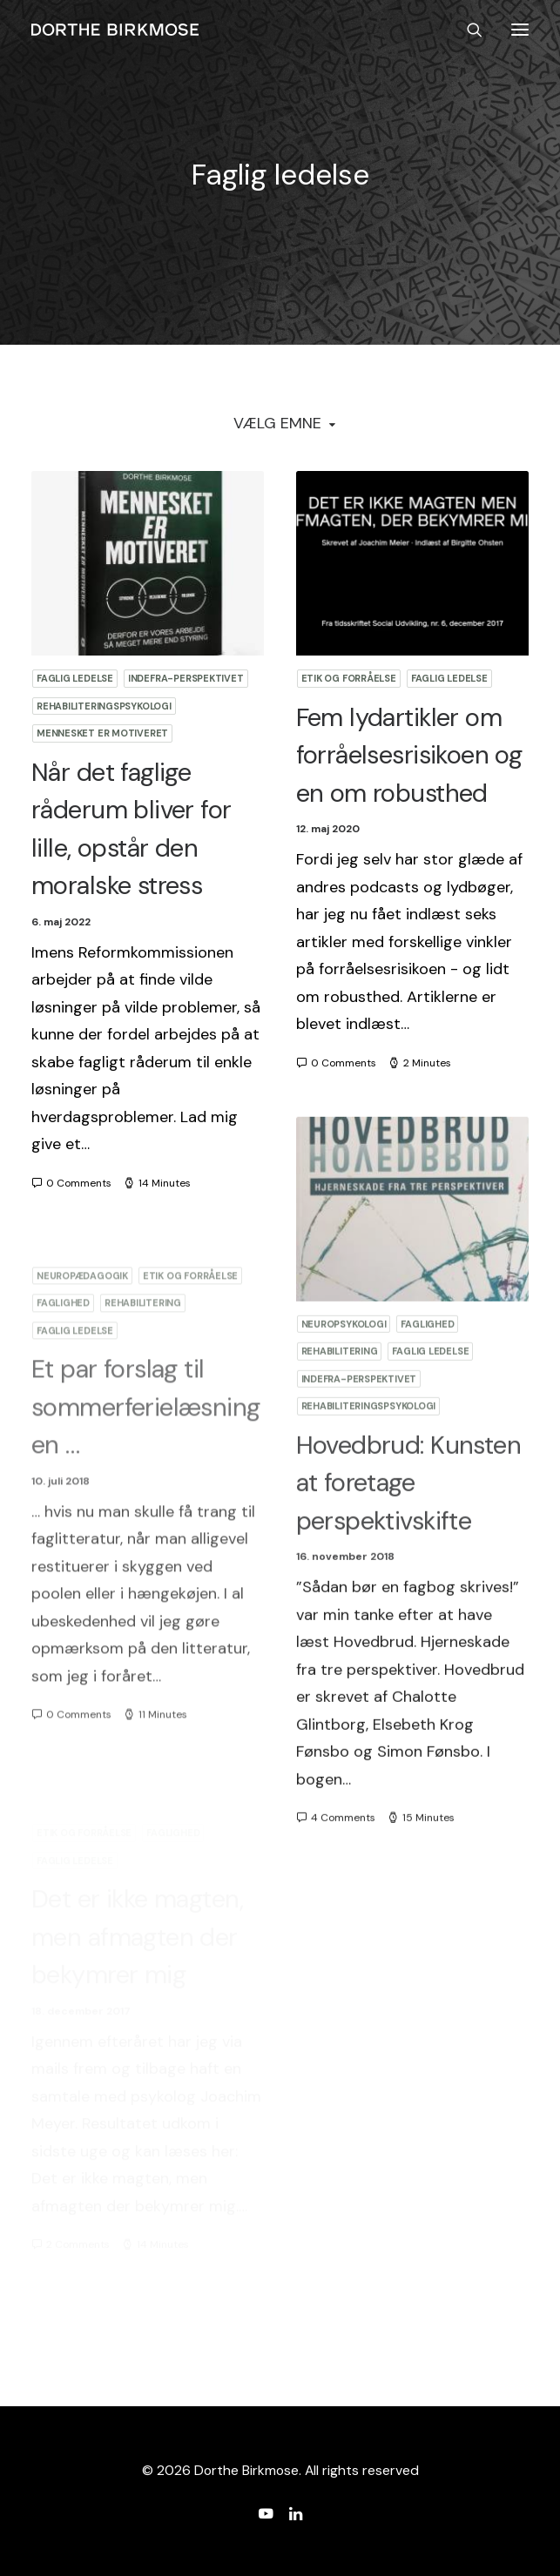 The image size is (560, 2576). What do you see at coordinates (409, 1555) in the screenshot?
I see `Hovedbrud: Kunsten at foretage perspektivskifte` at bounding box center [409, 1555].